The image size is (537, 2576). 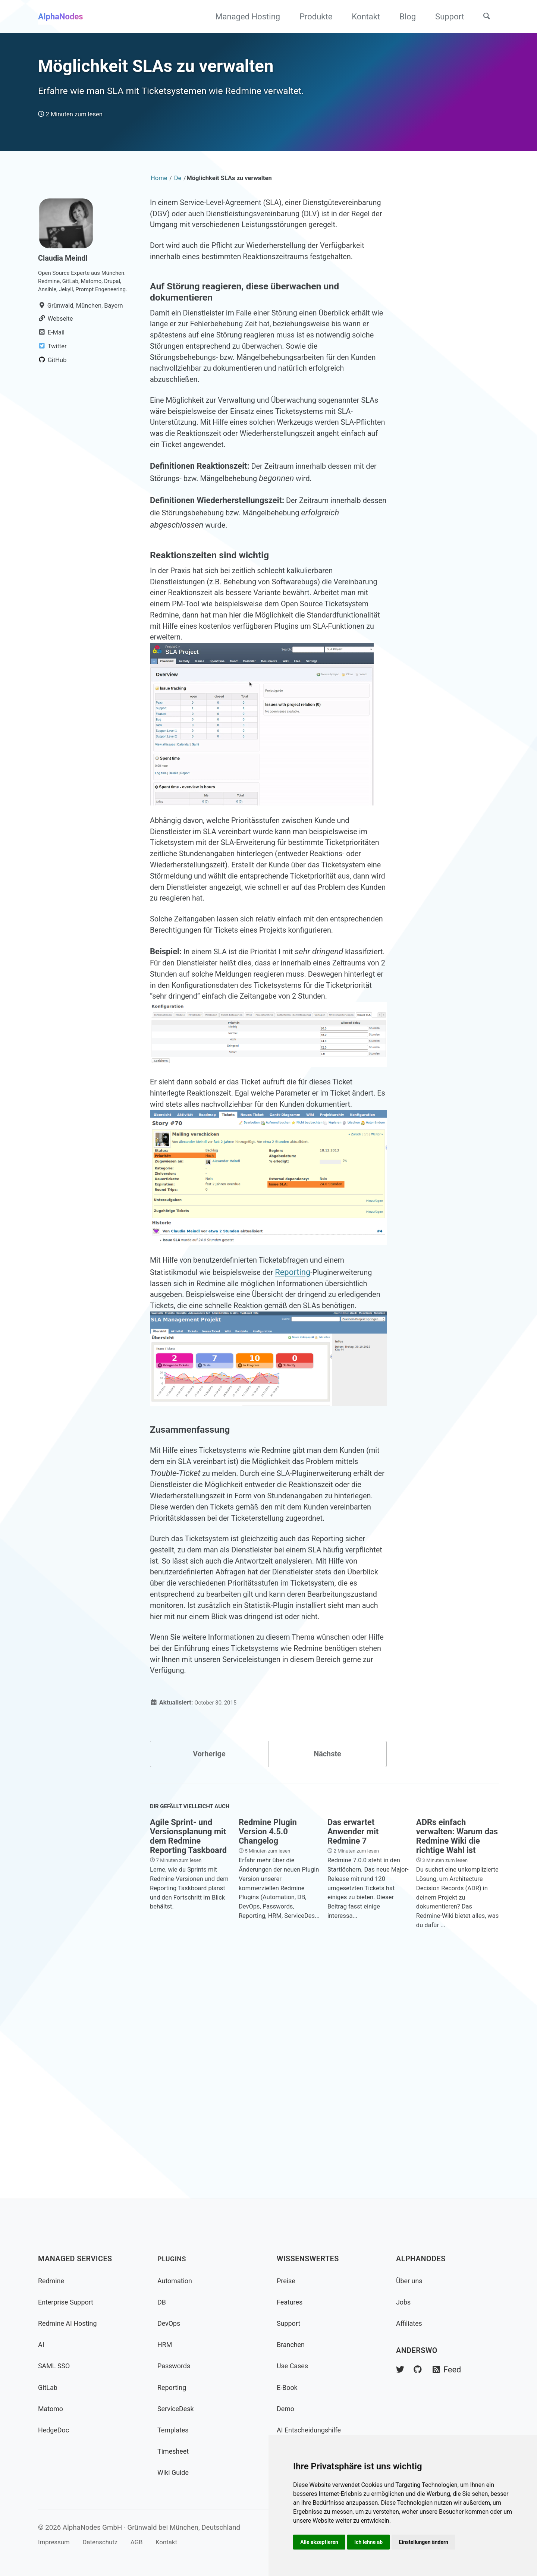 What do you see at coordinates (457, 2055) in the screenshot?
I see `ADRs einfach verwalten: Warum das Redmine Wiki die richtige Wahl ist` at bounding box center [457, 2055].